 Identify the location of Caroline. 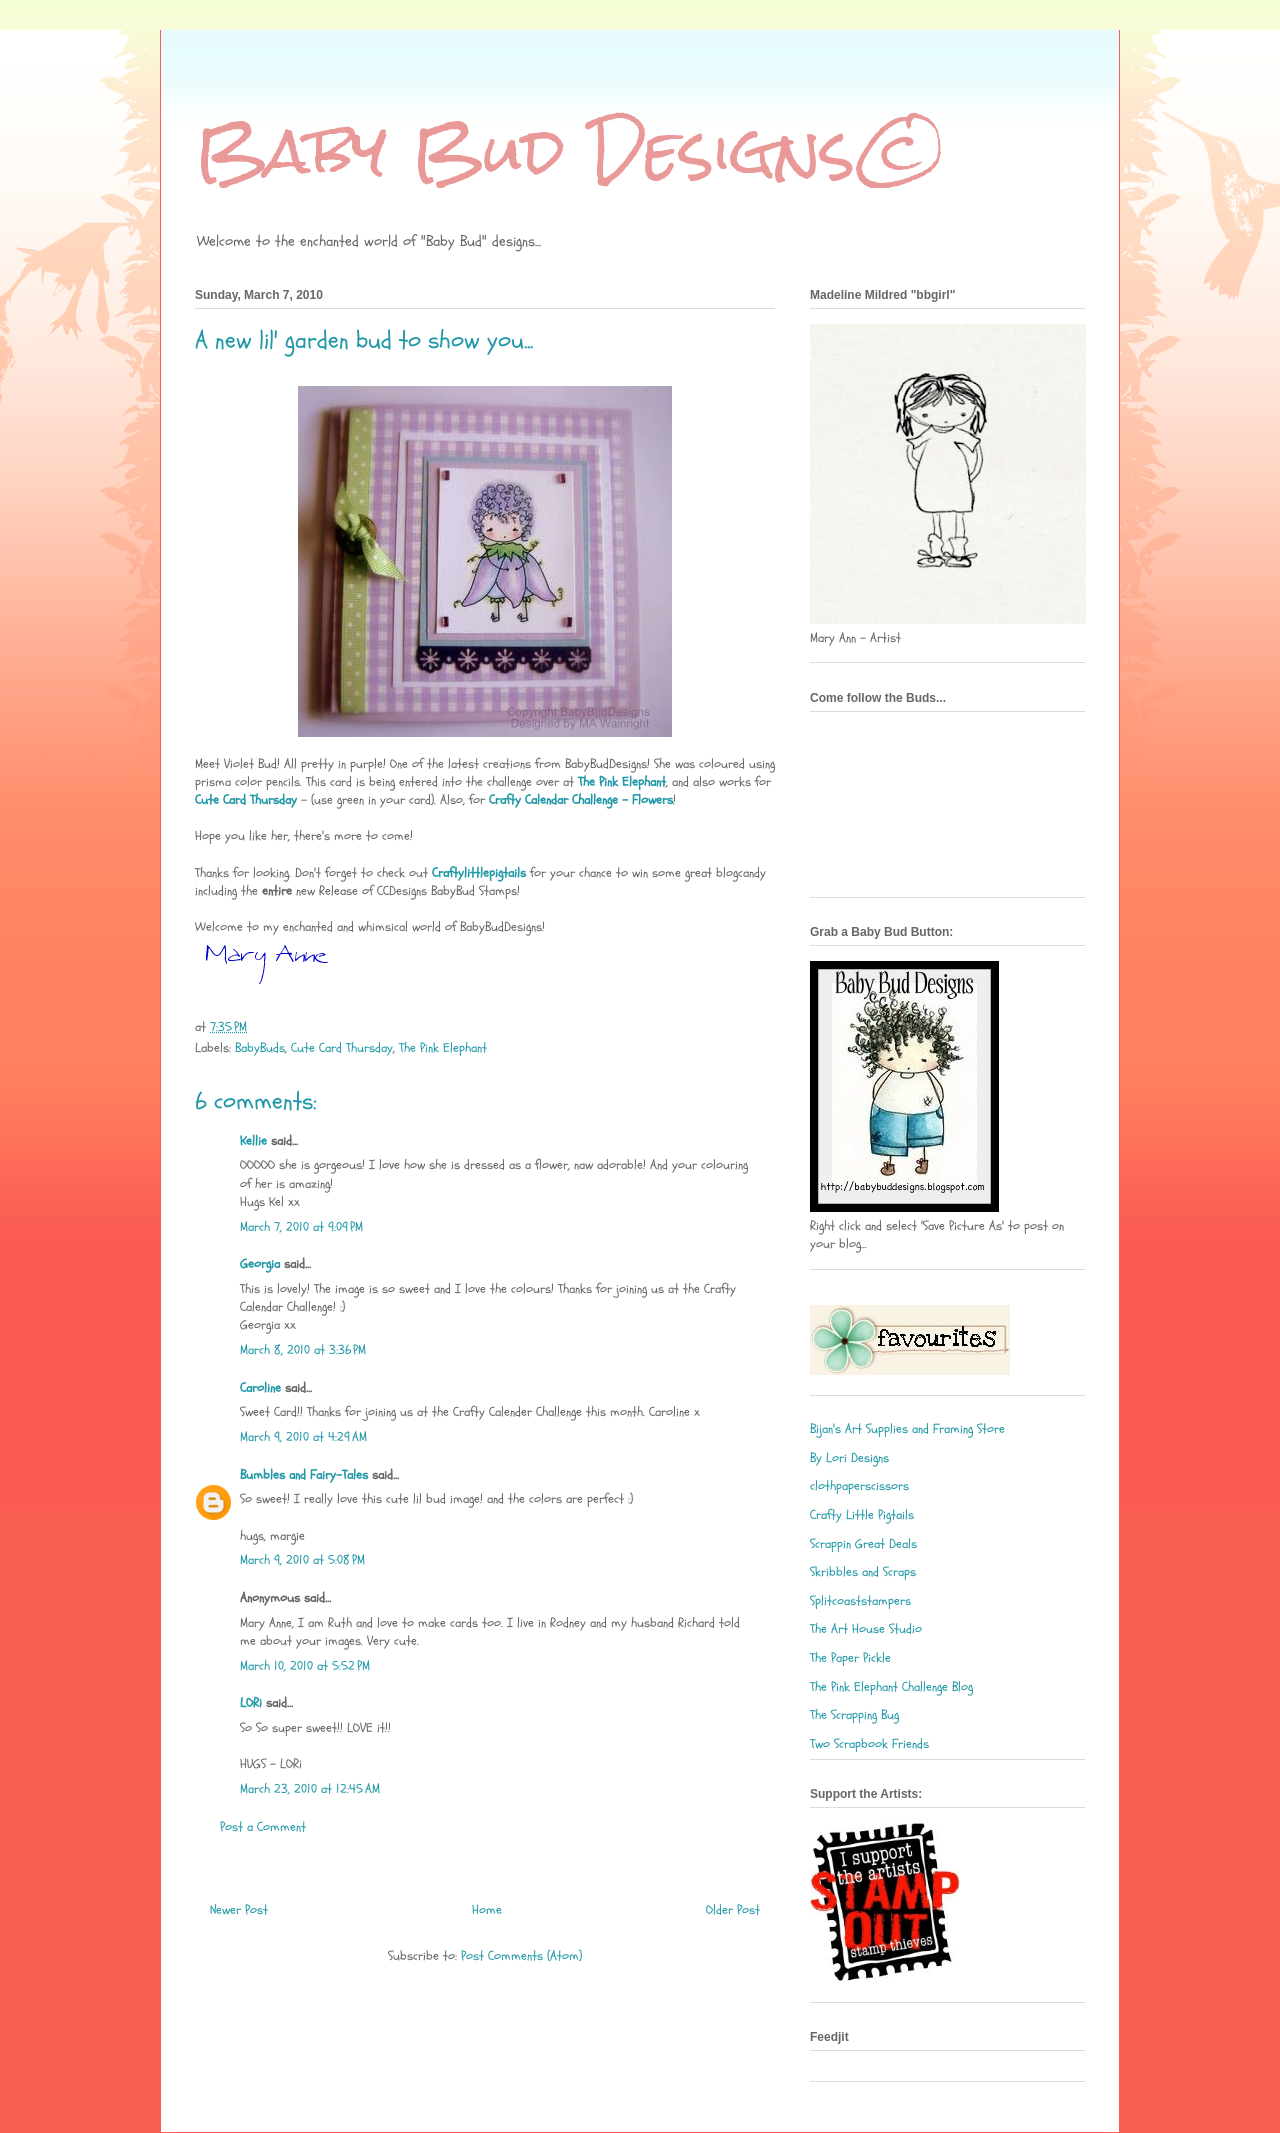
(260, 1388).